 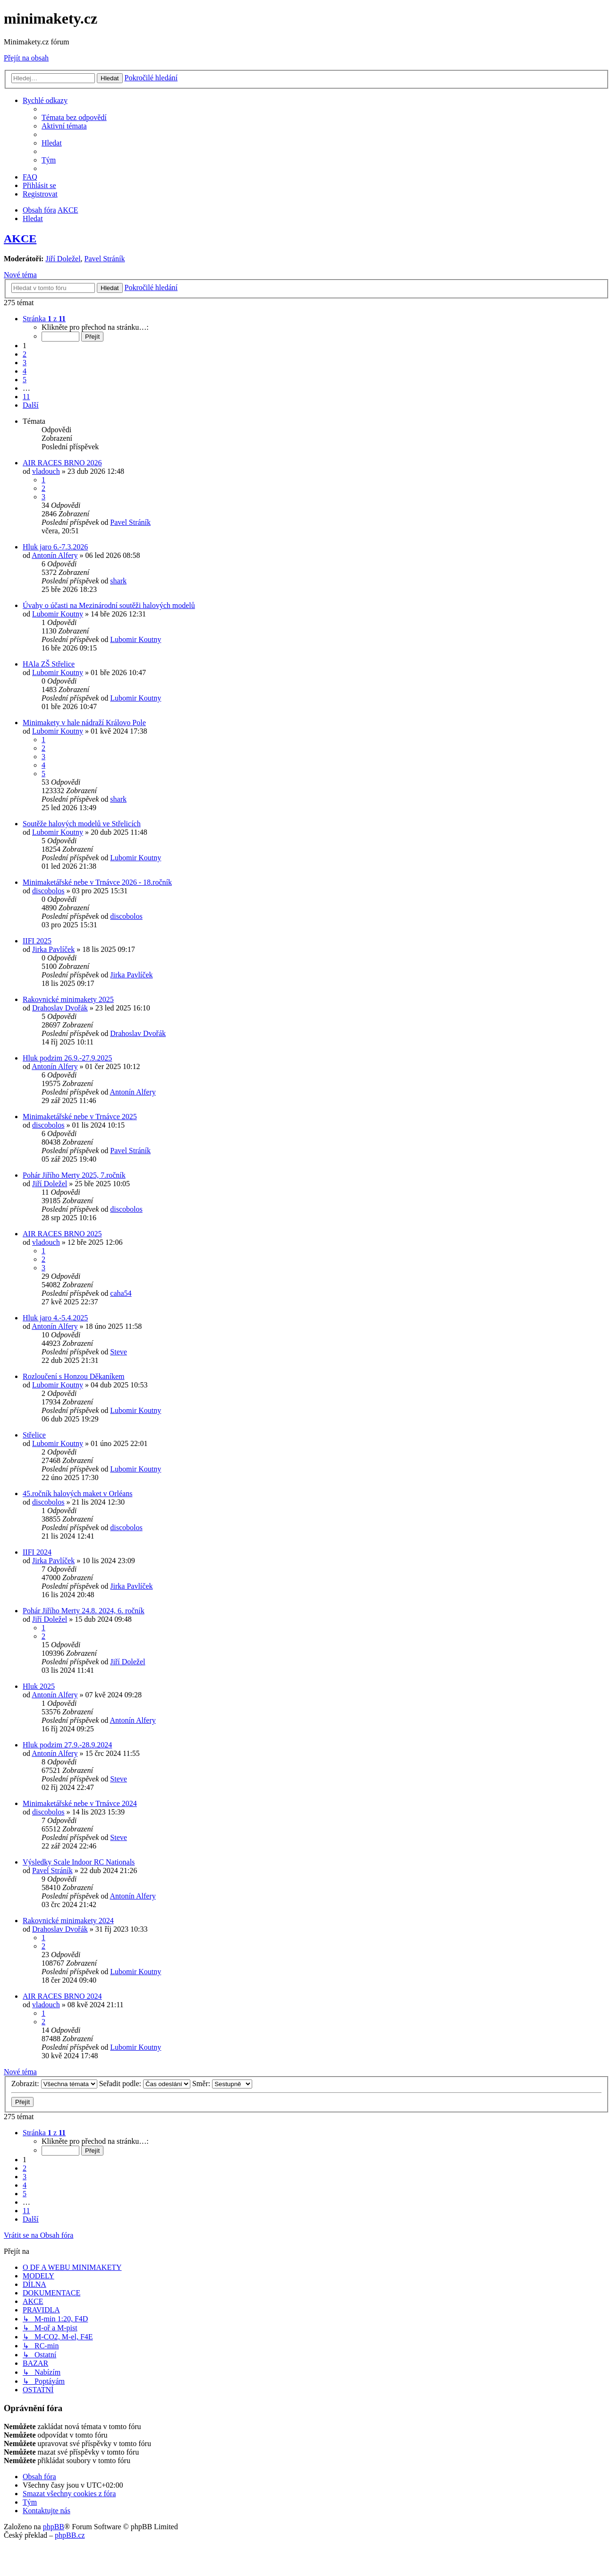 I want to click on Pohár Jiřího Merty 2025, 7.ročník, so click(x=74, y=1175).